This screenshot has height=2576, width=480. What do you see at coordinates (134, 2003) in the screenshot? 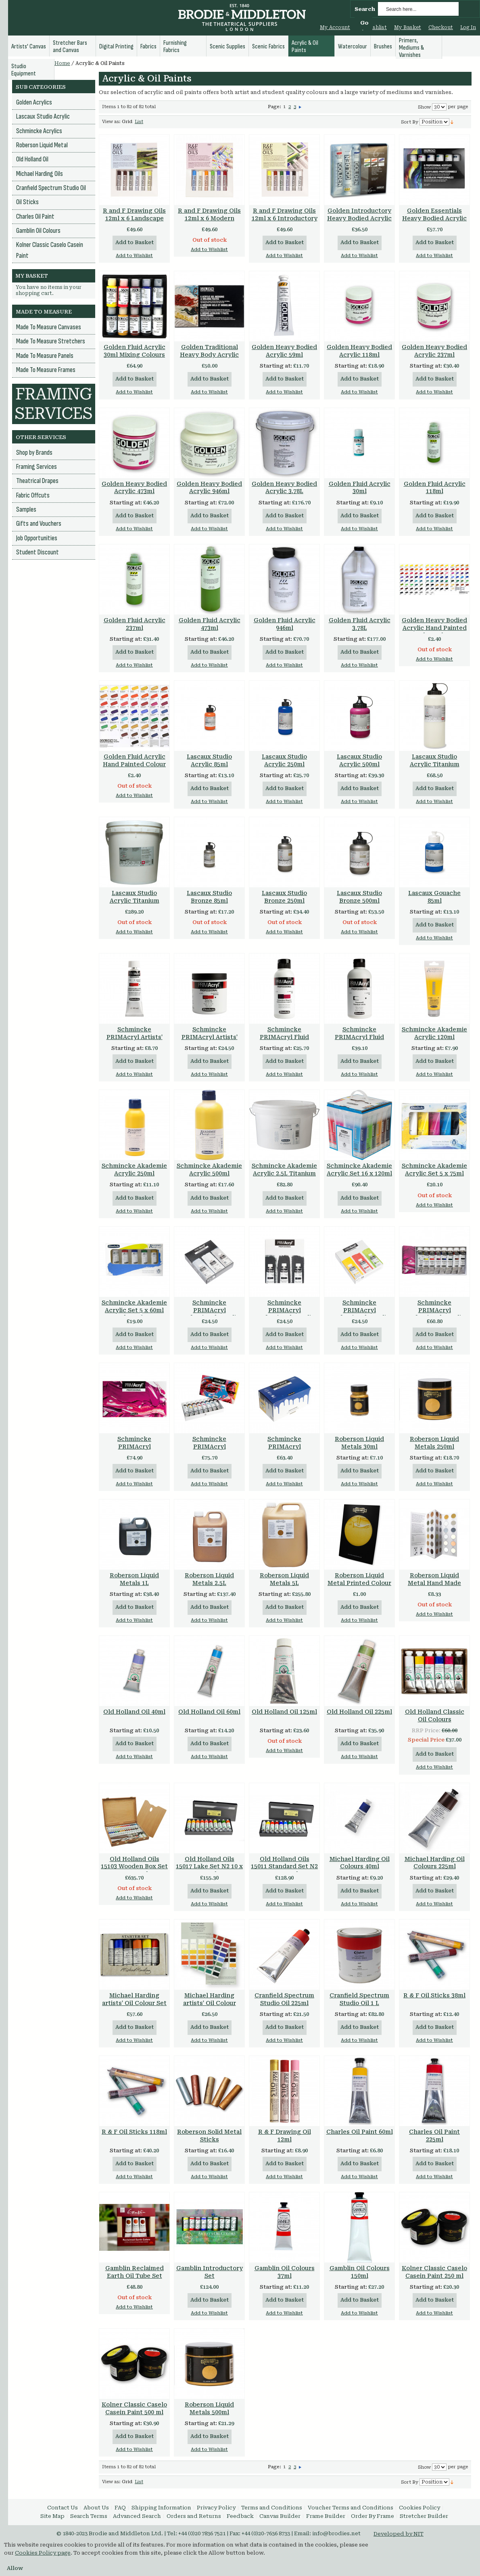
I see `Michael Harding artists' Oil Colour Set of 6 Colours` at bounding box center [134, 2003].